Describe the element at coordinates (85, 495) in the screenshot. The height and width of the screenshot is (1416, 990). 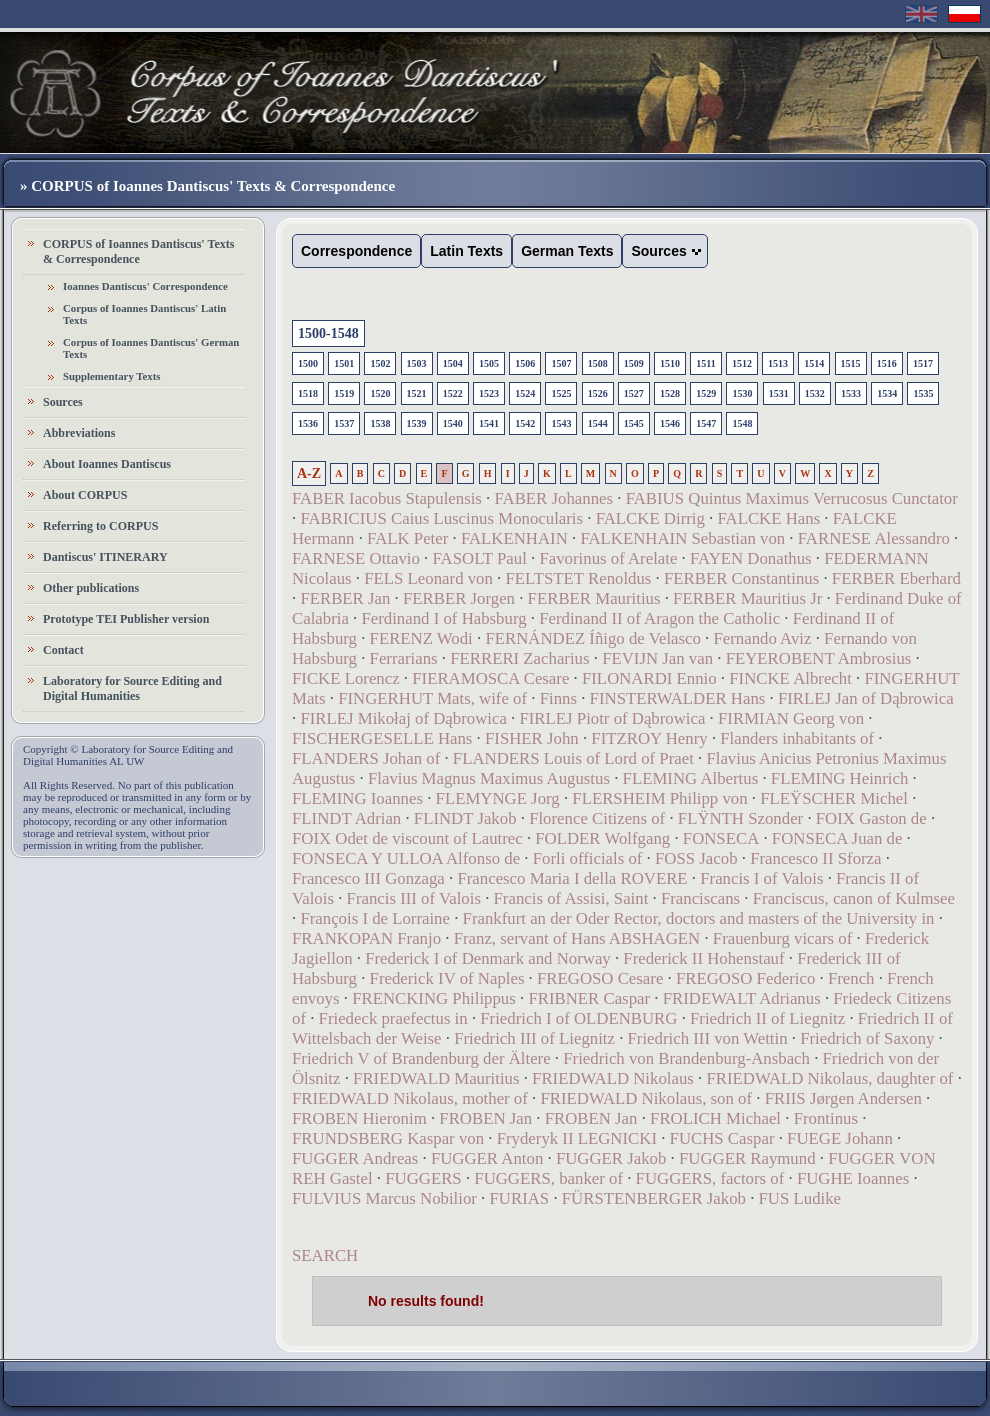
I see `About CORPUS` at that location.